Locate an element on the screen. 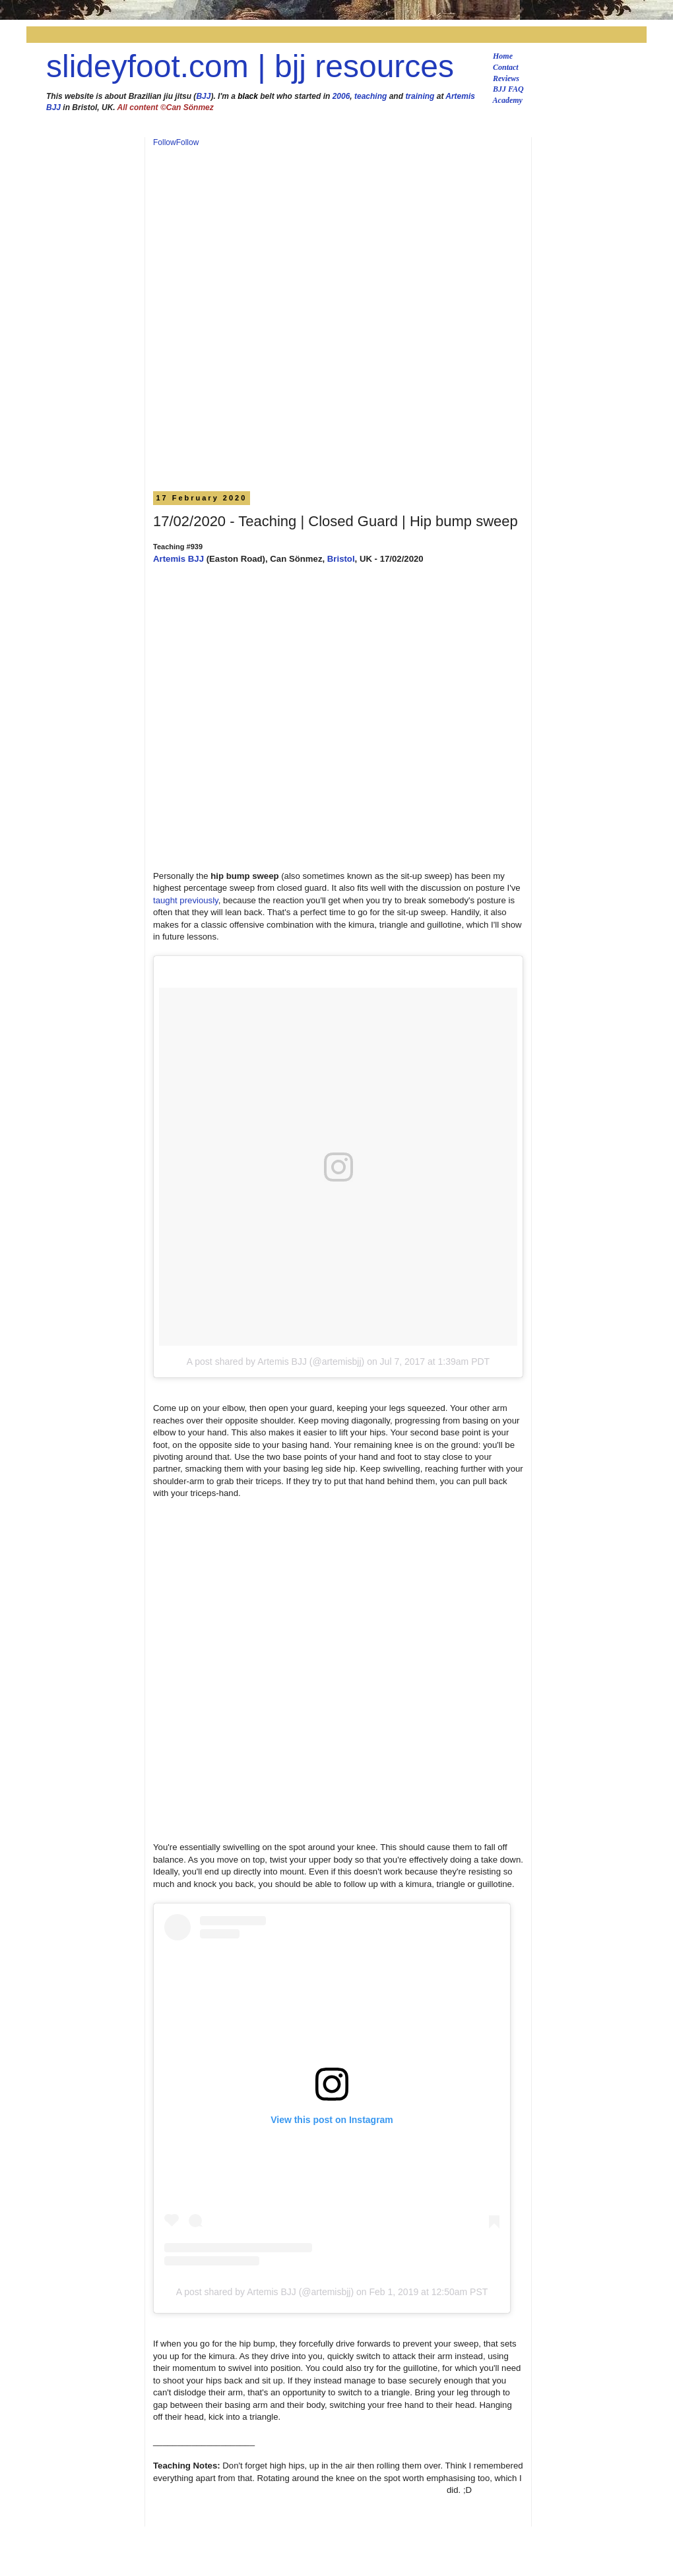 The image size is (673, 2576). Contact is located at coordinates (506, 67).